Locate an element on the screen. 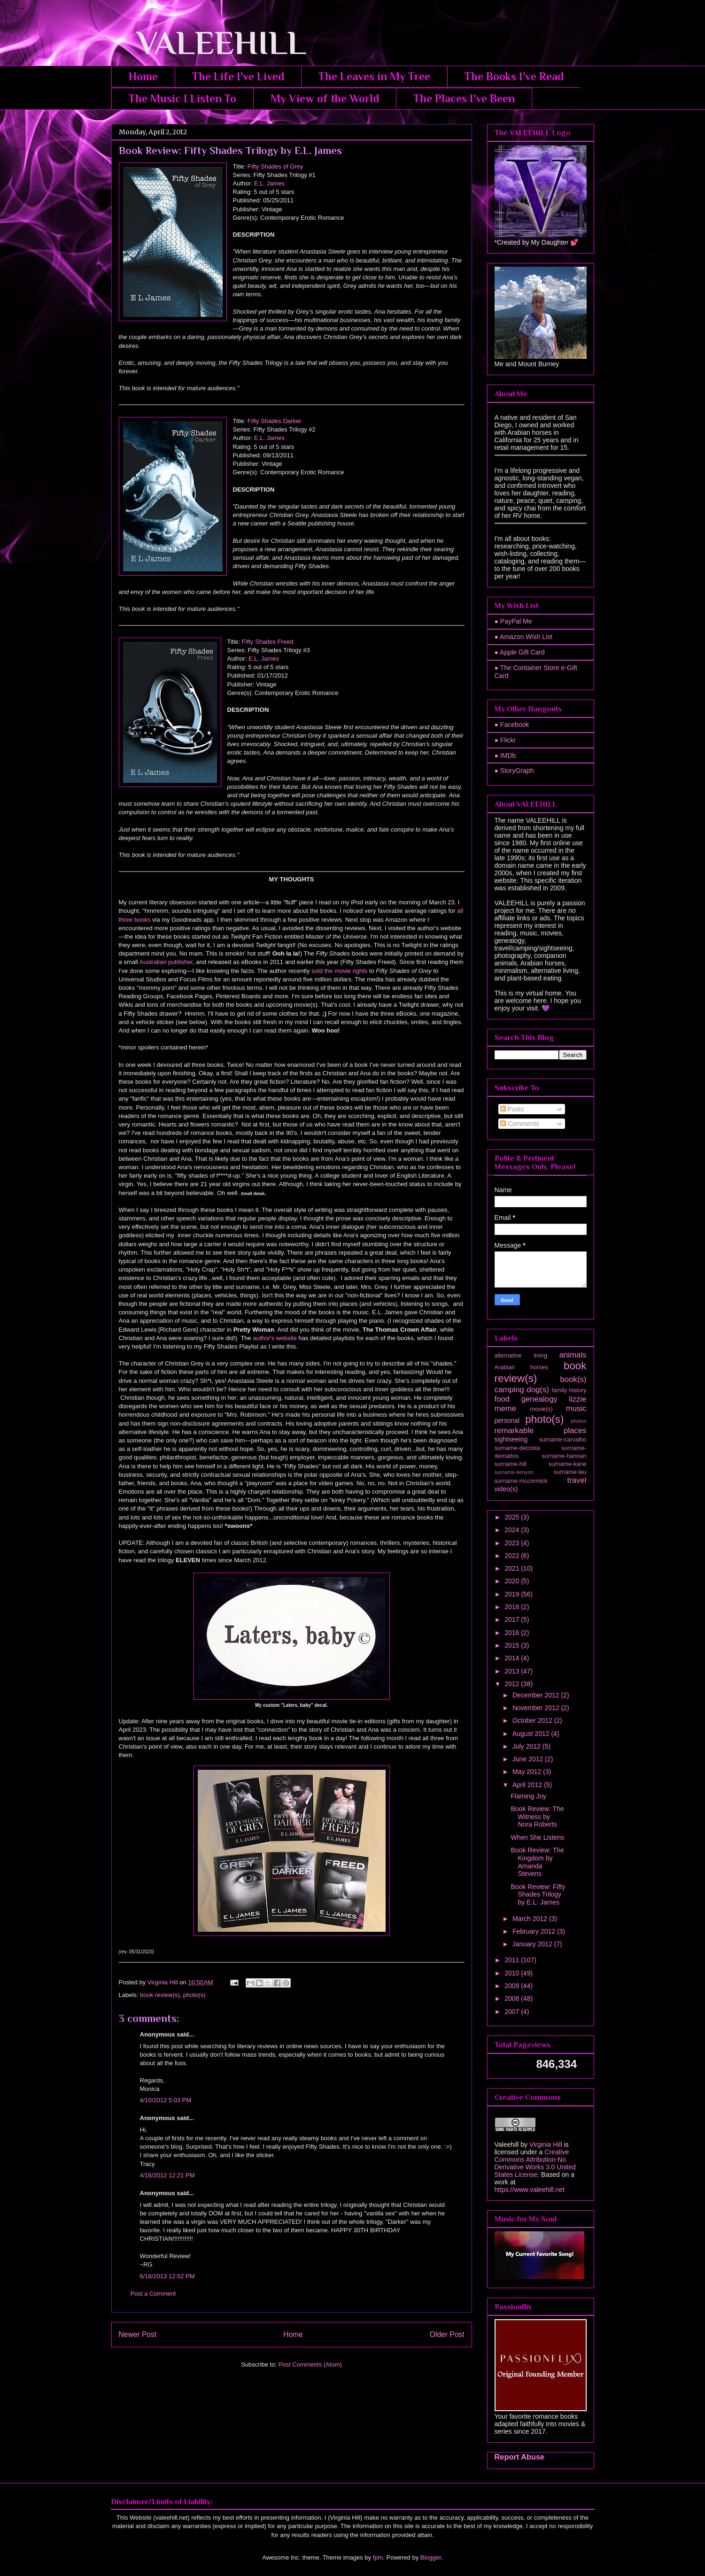  surname-mccormick is located at coordinates (521, 1481).